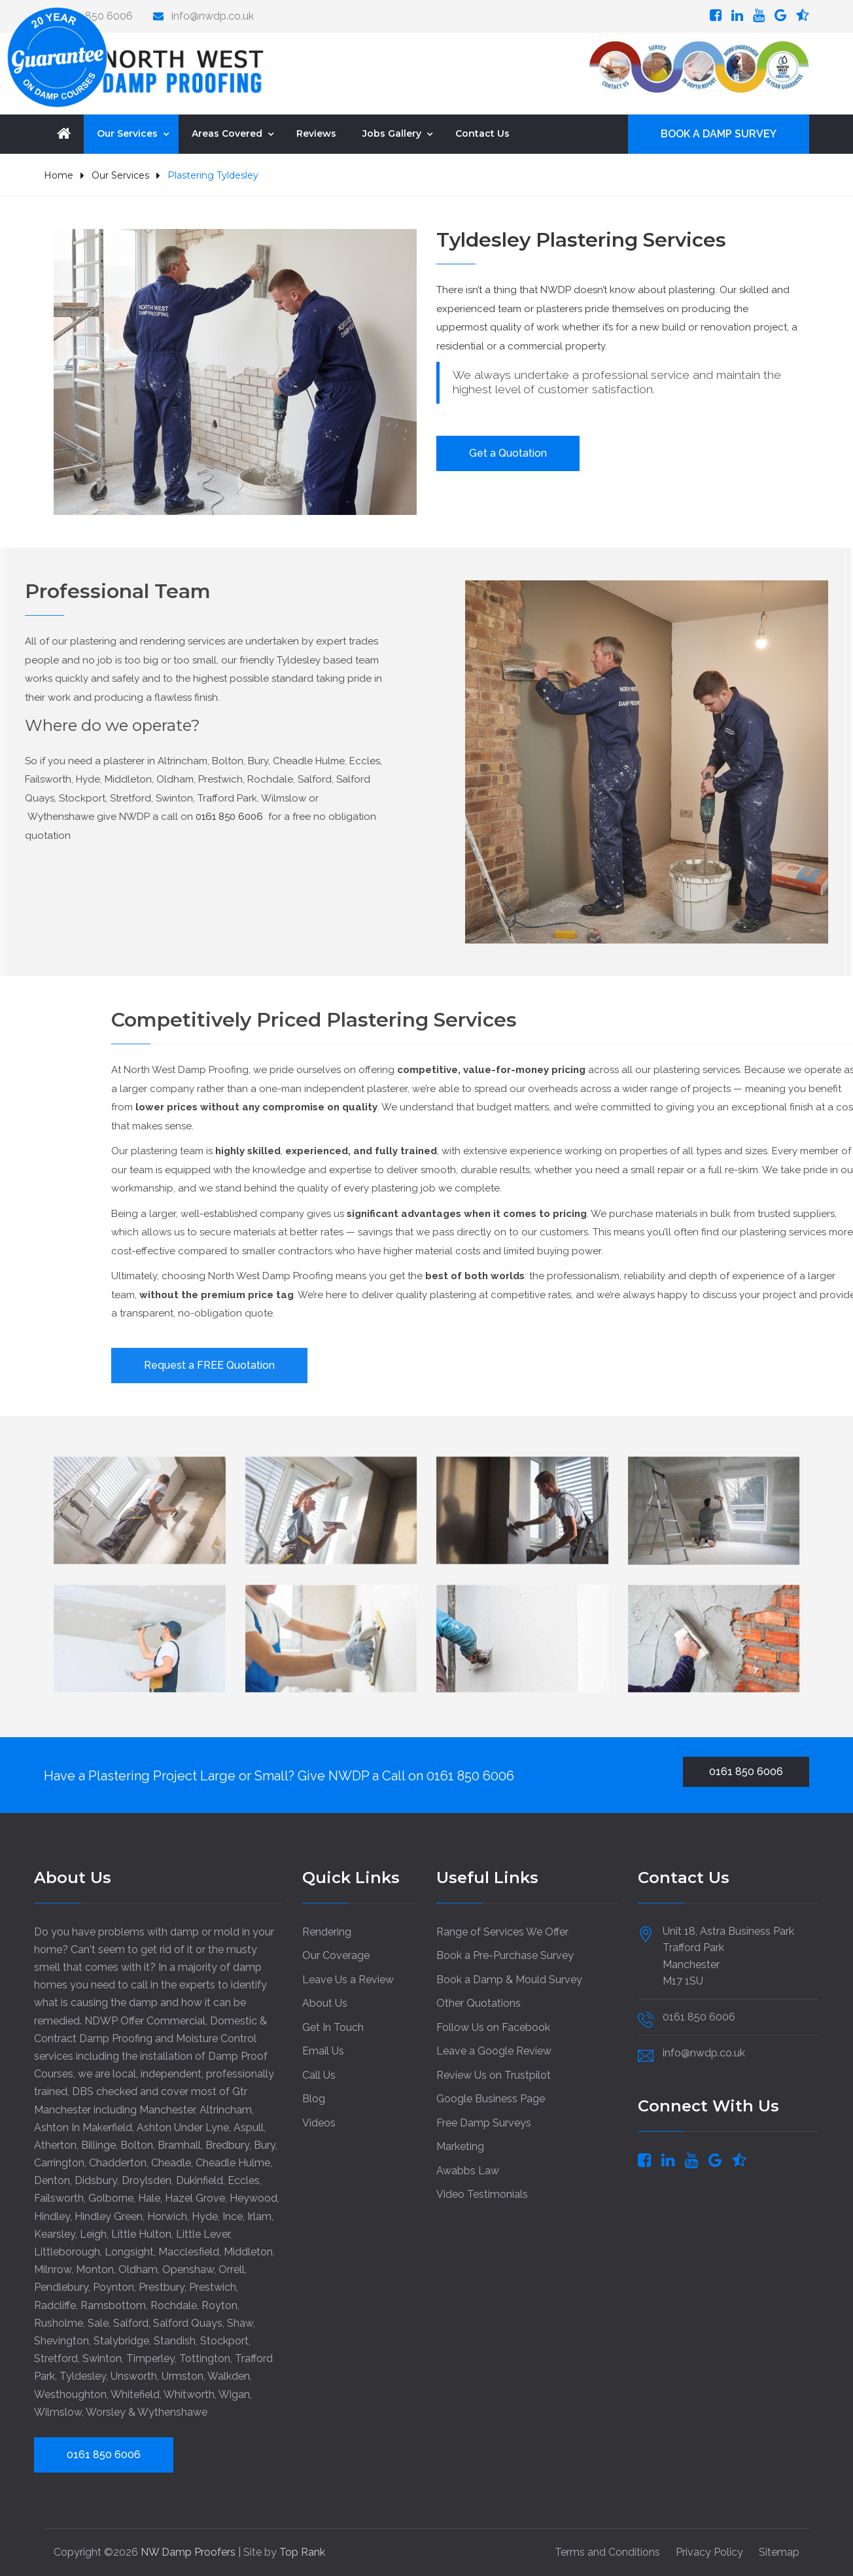  Describe the element at coordinates (58, 2323) in the screenshot. I see `Rusholme` at that location.